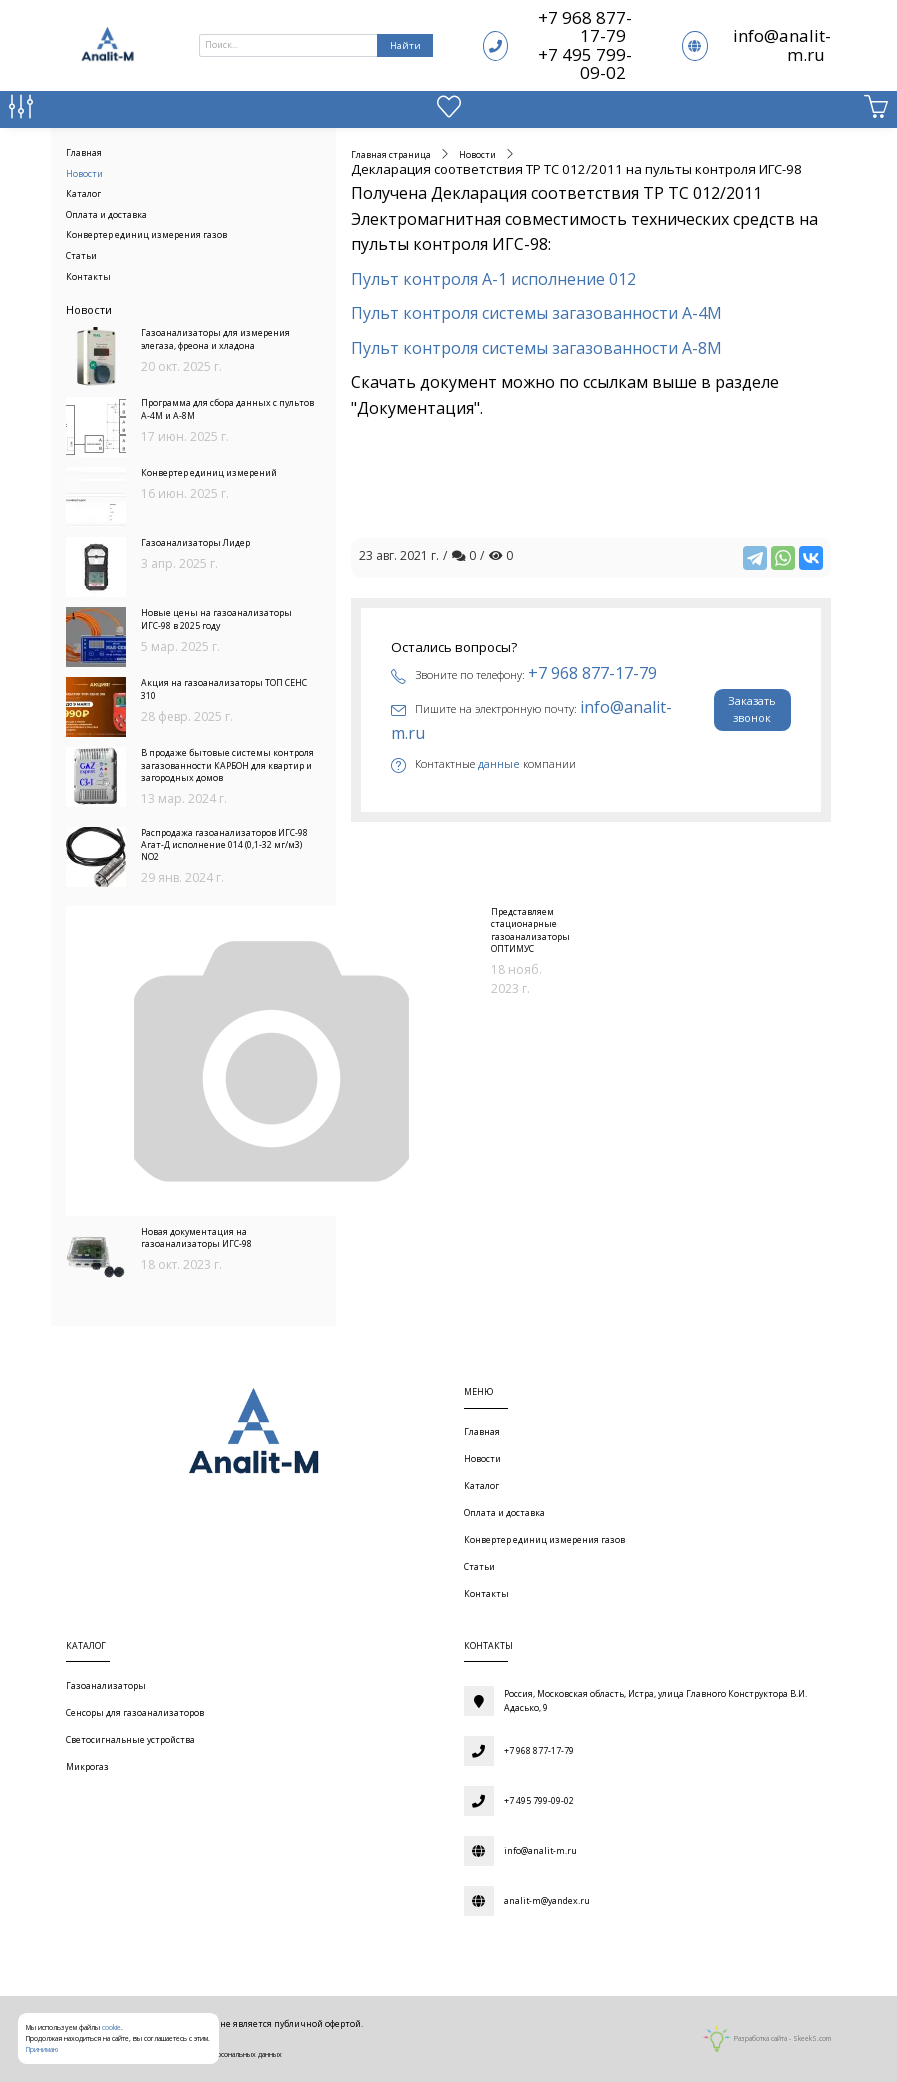 The width and height of the screenshot is (897, 2082). Describe the element at coordinates (87, 1767) in the screenshot. I see `Микрогаз` at that location.